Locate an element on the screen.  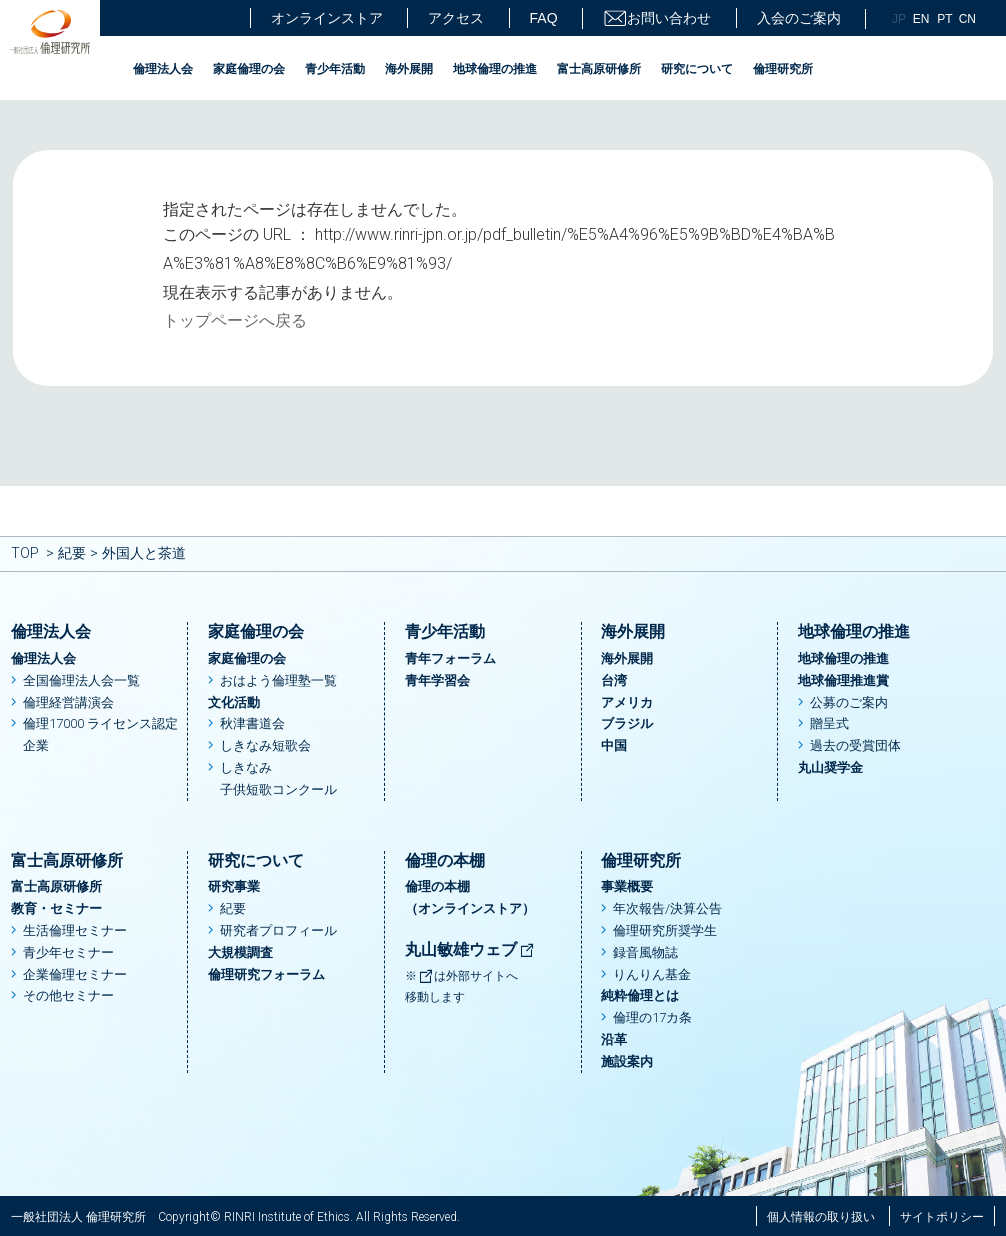
施設案内 is located at coordinates (627, 1061).